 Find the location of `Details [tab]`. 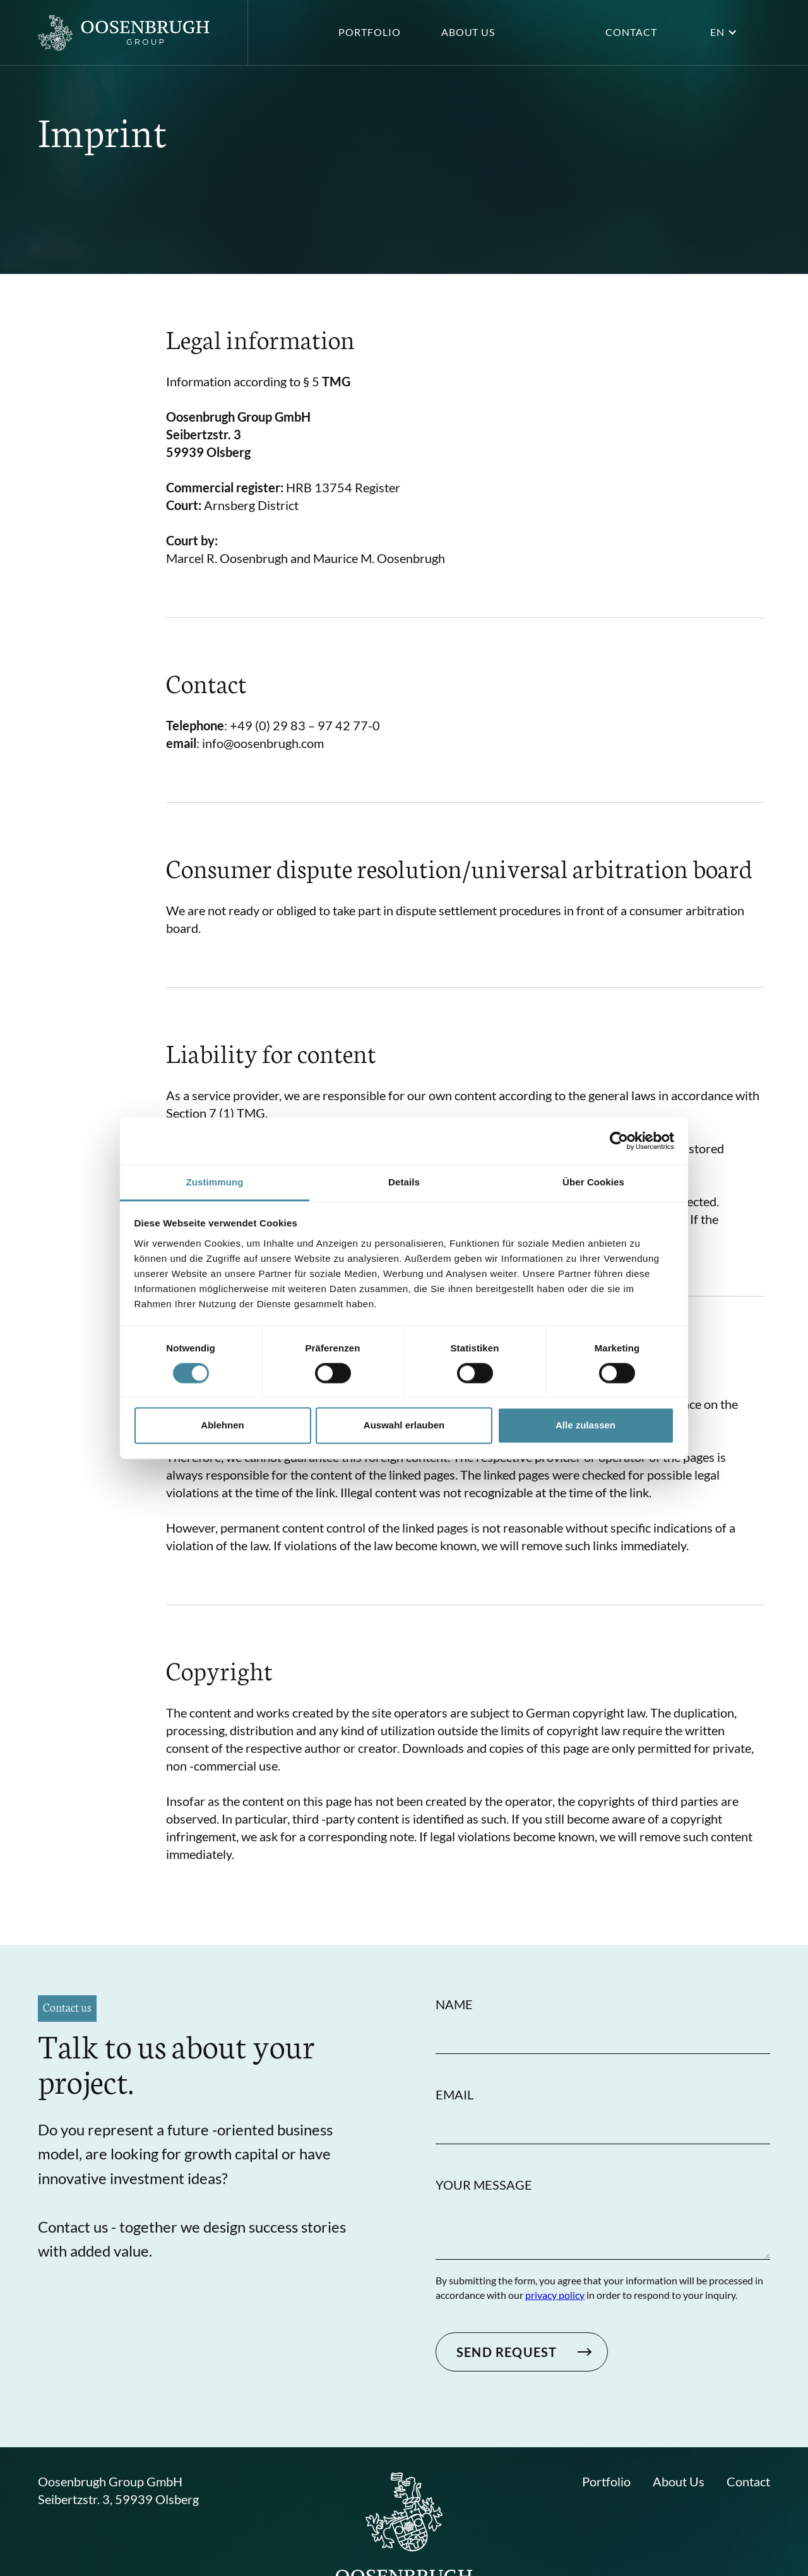

Details [tab] is located at coordinates (404, 1182).